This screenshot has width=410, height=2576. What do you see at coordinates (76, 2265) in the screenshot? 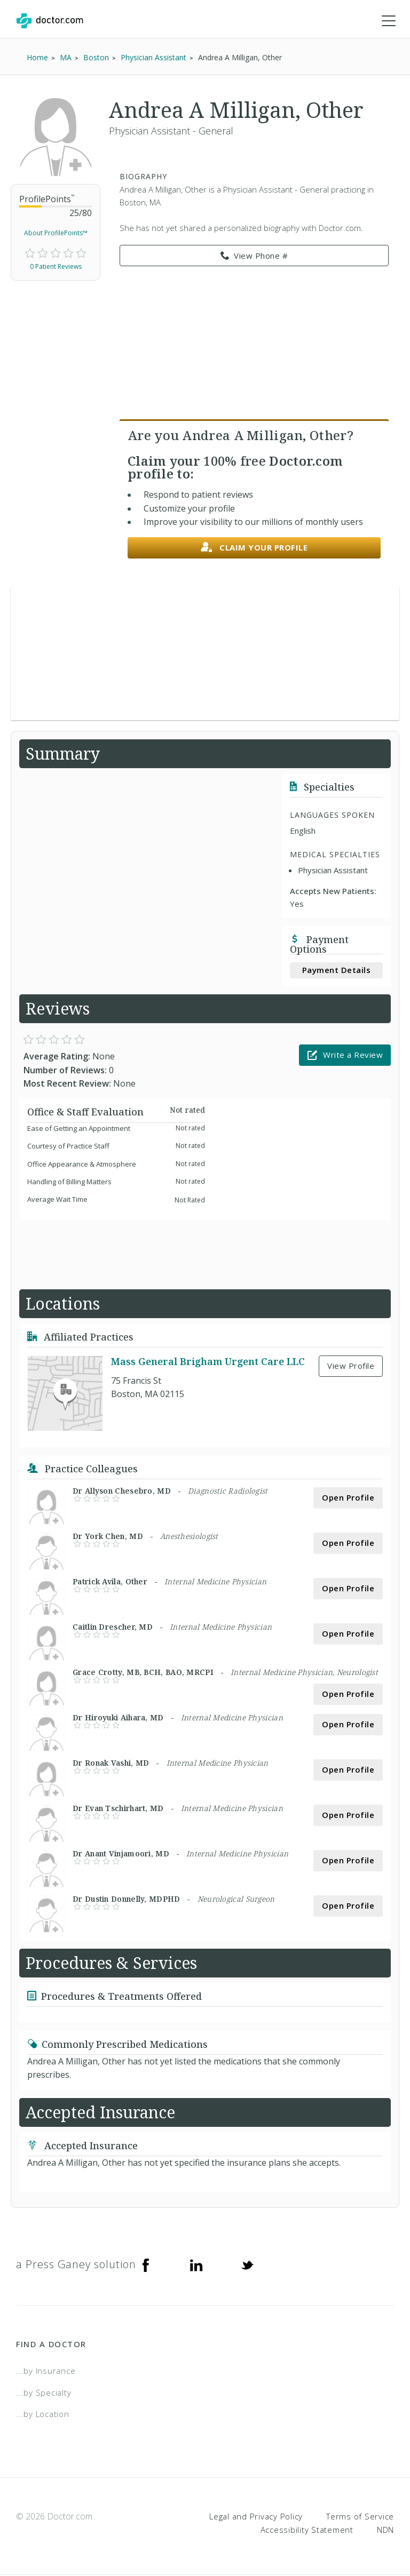
I see `a Press Ganey solution` at bounding box center [76, 2265].